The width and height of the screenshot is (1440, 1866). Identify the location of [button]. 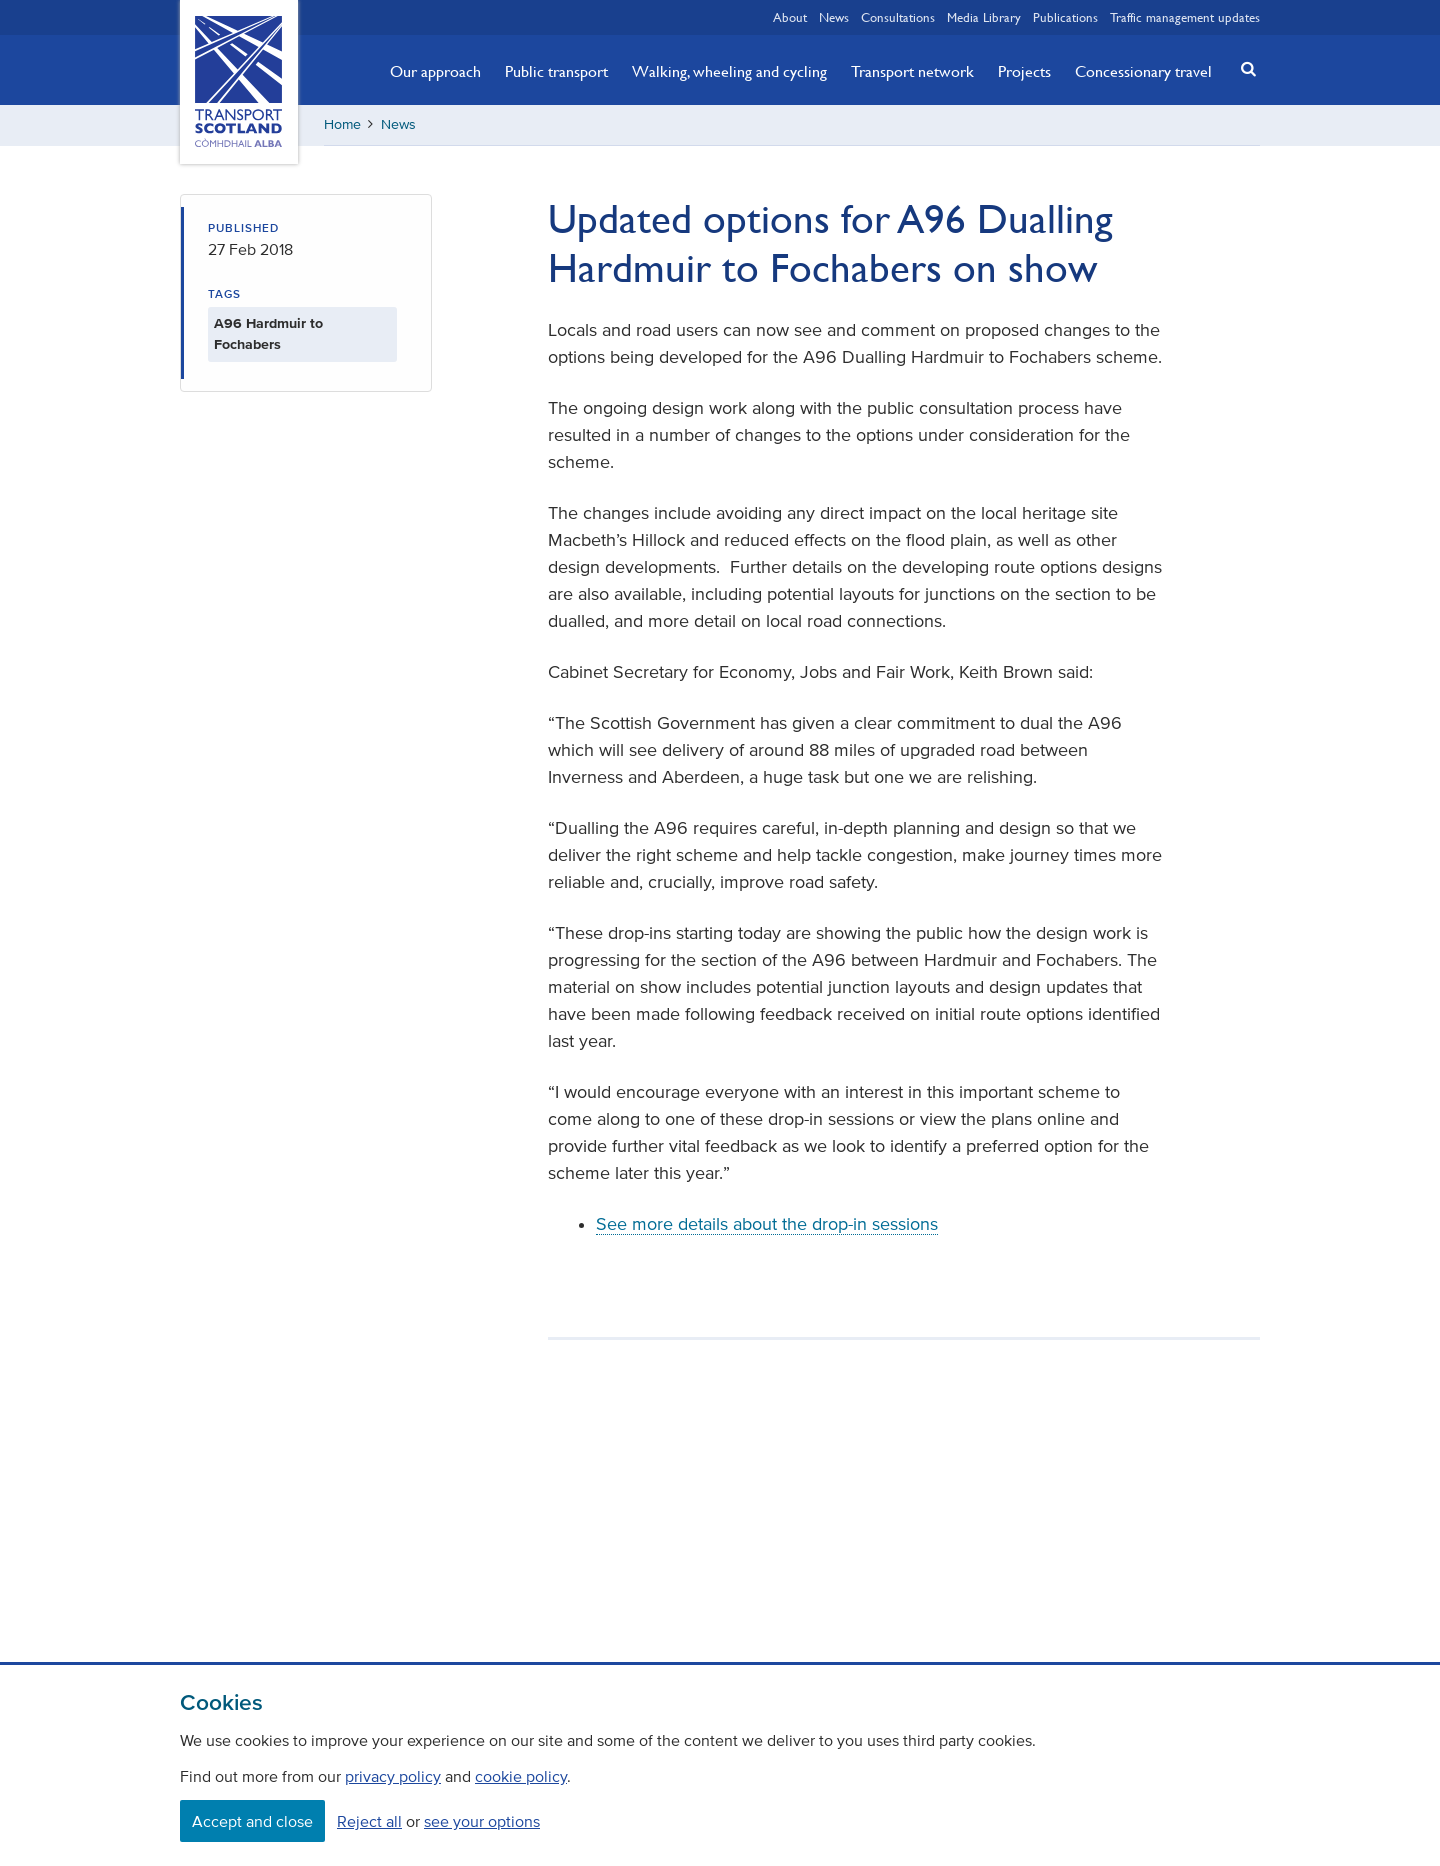
(1243, 68).